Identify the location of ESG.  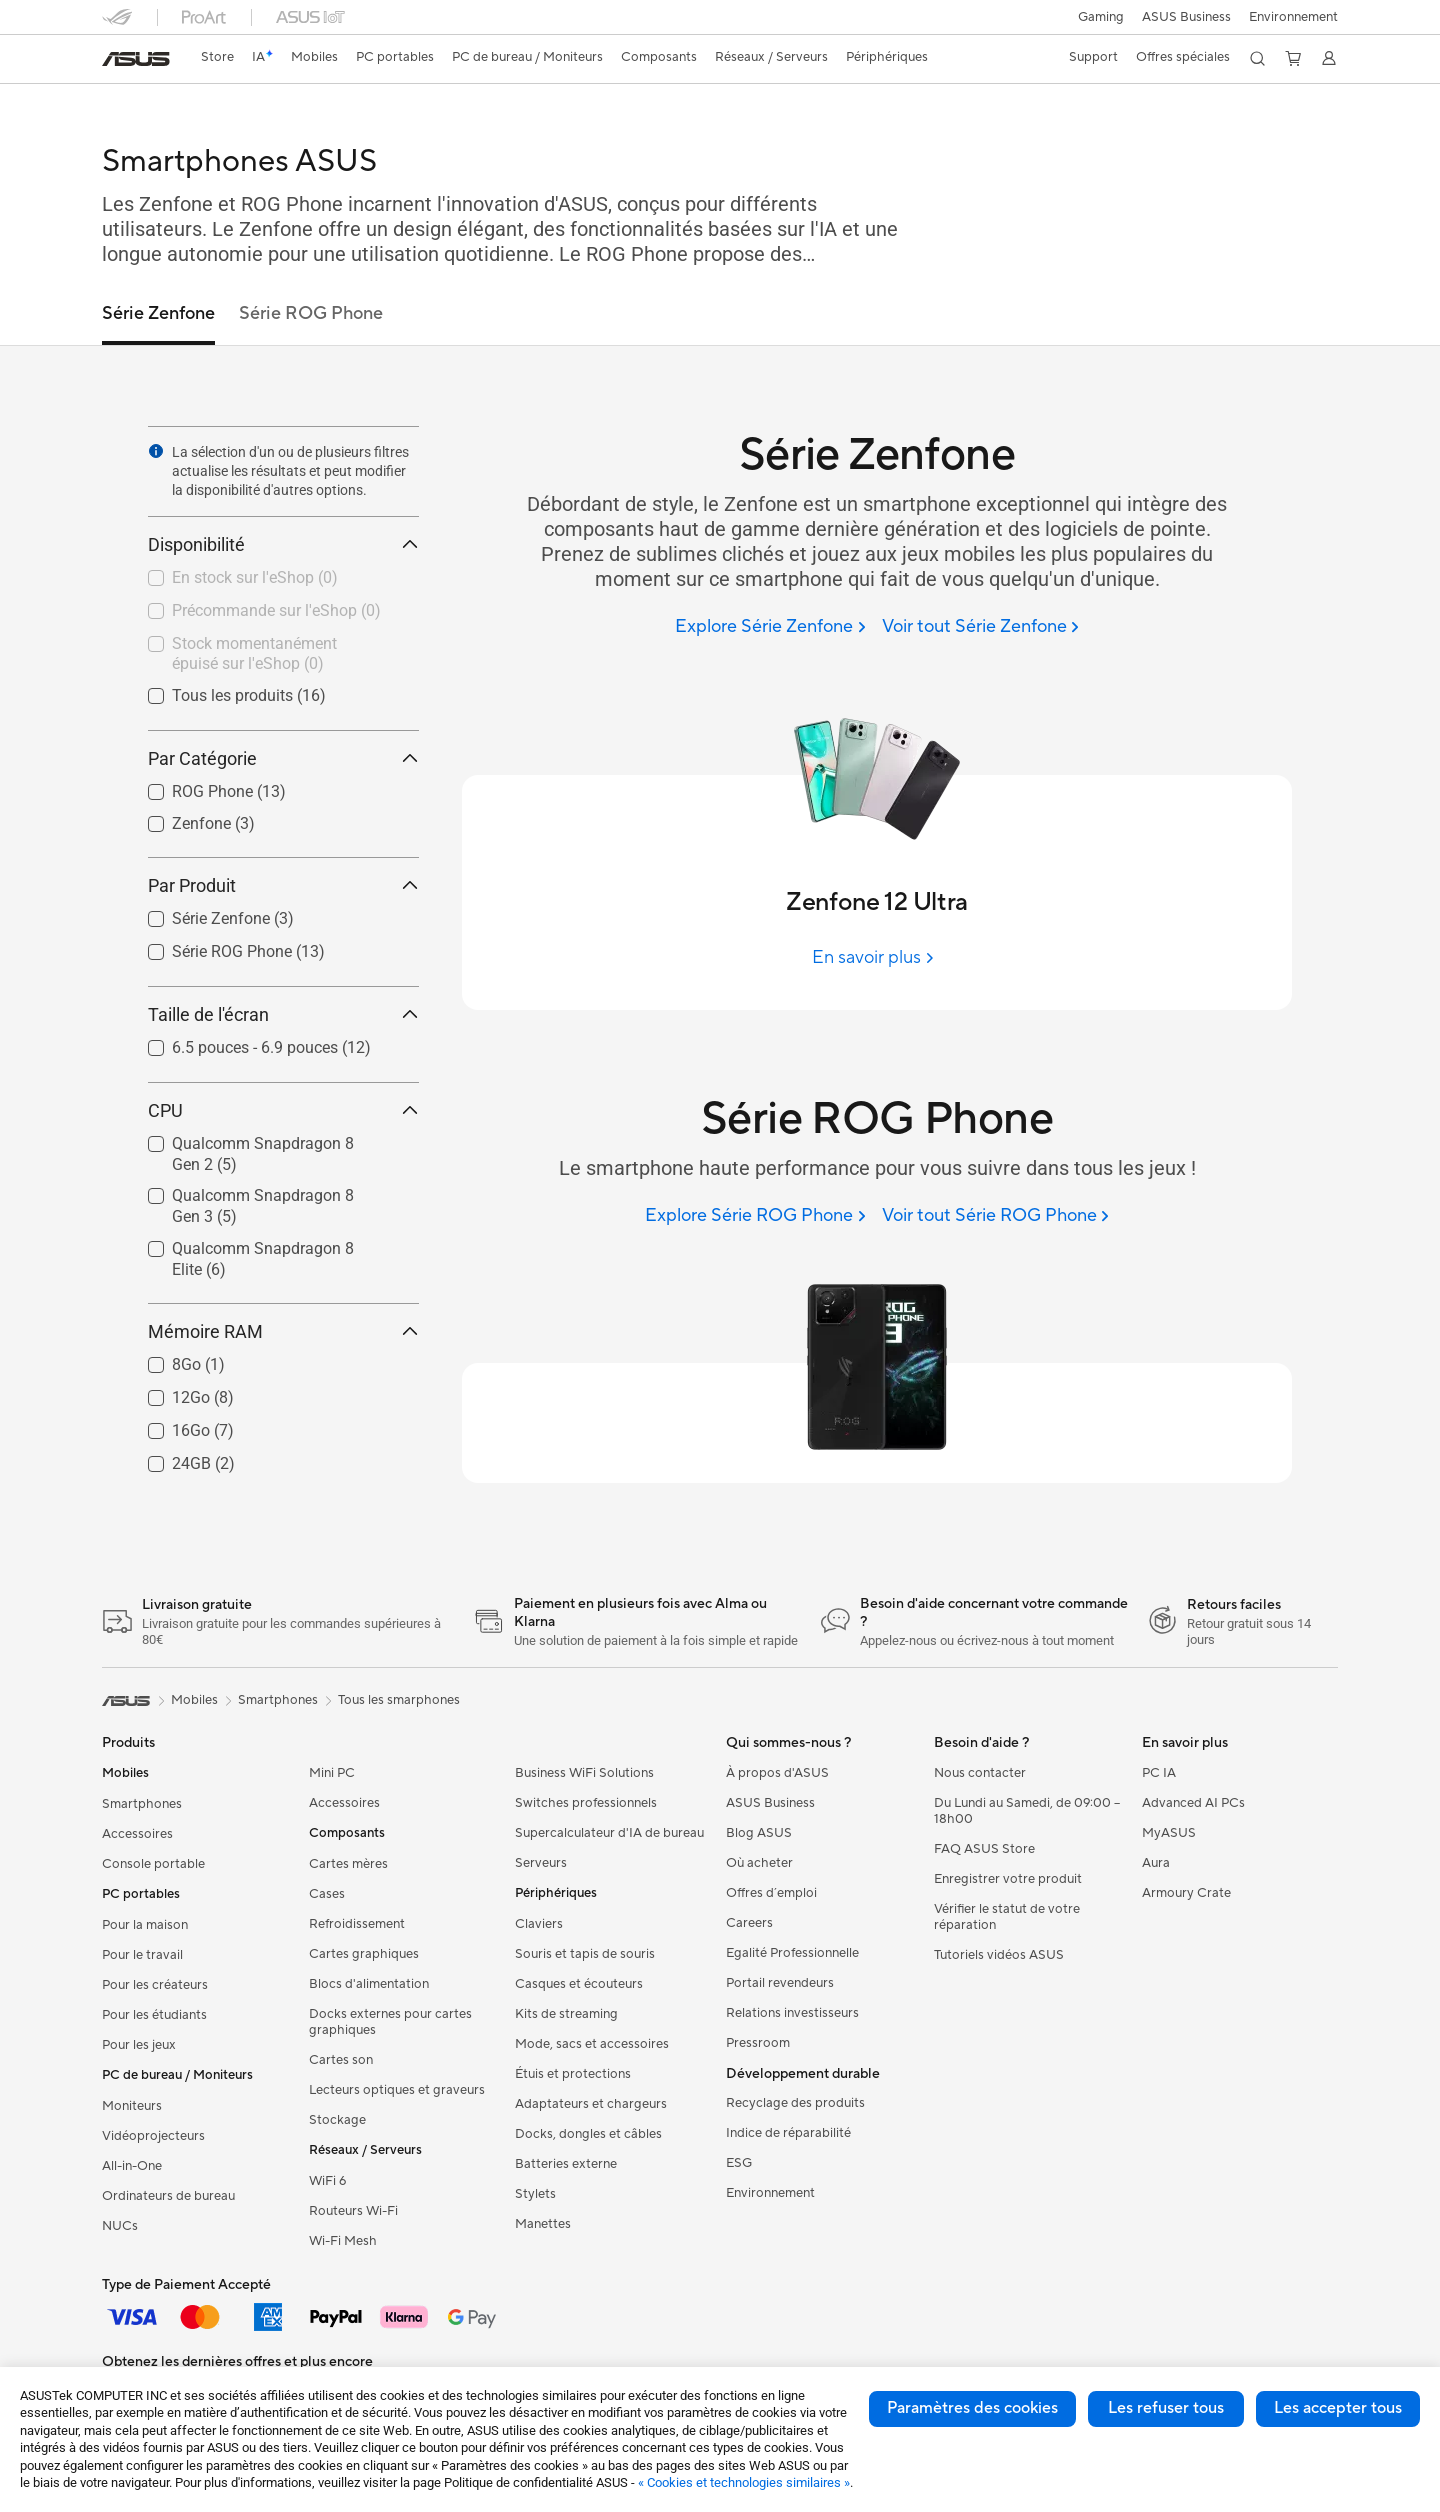
(739, 2163).